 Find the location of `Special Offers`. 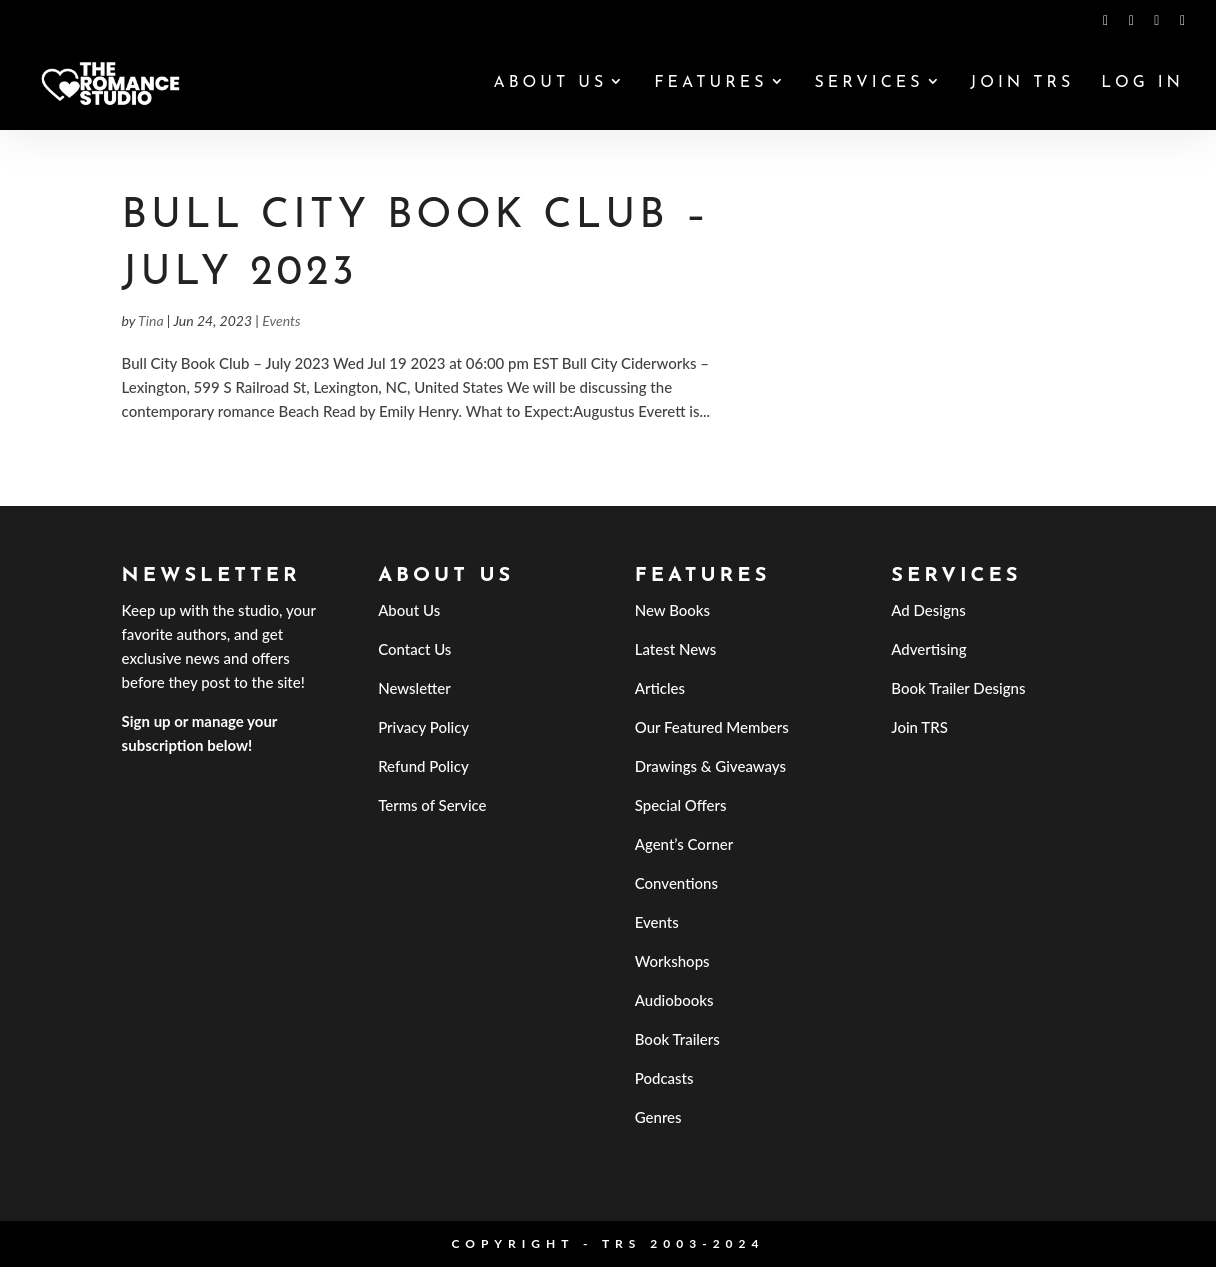

Special Offers is located at coordinates (681, 805).